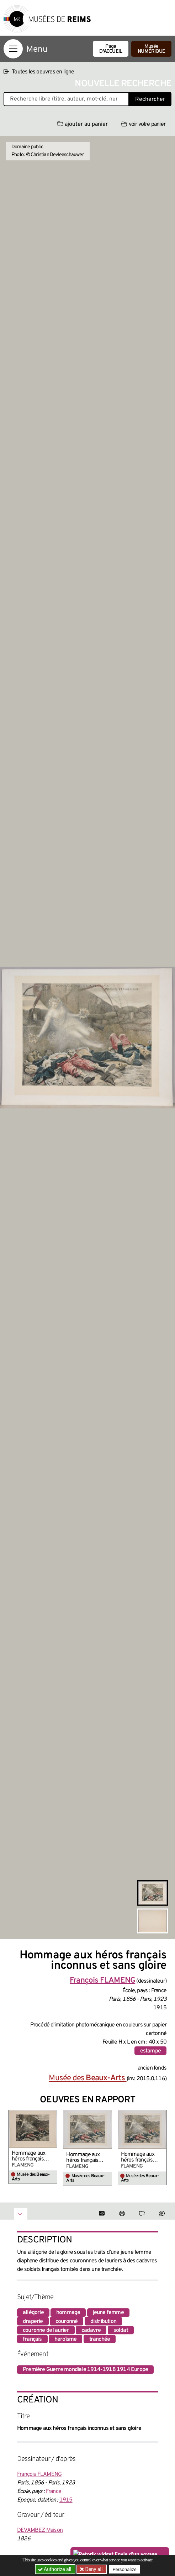  What do you see at coordinates (108, 2312) in the screenshot?
I see `jeune femme` at bounding box center [108, 2312].